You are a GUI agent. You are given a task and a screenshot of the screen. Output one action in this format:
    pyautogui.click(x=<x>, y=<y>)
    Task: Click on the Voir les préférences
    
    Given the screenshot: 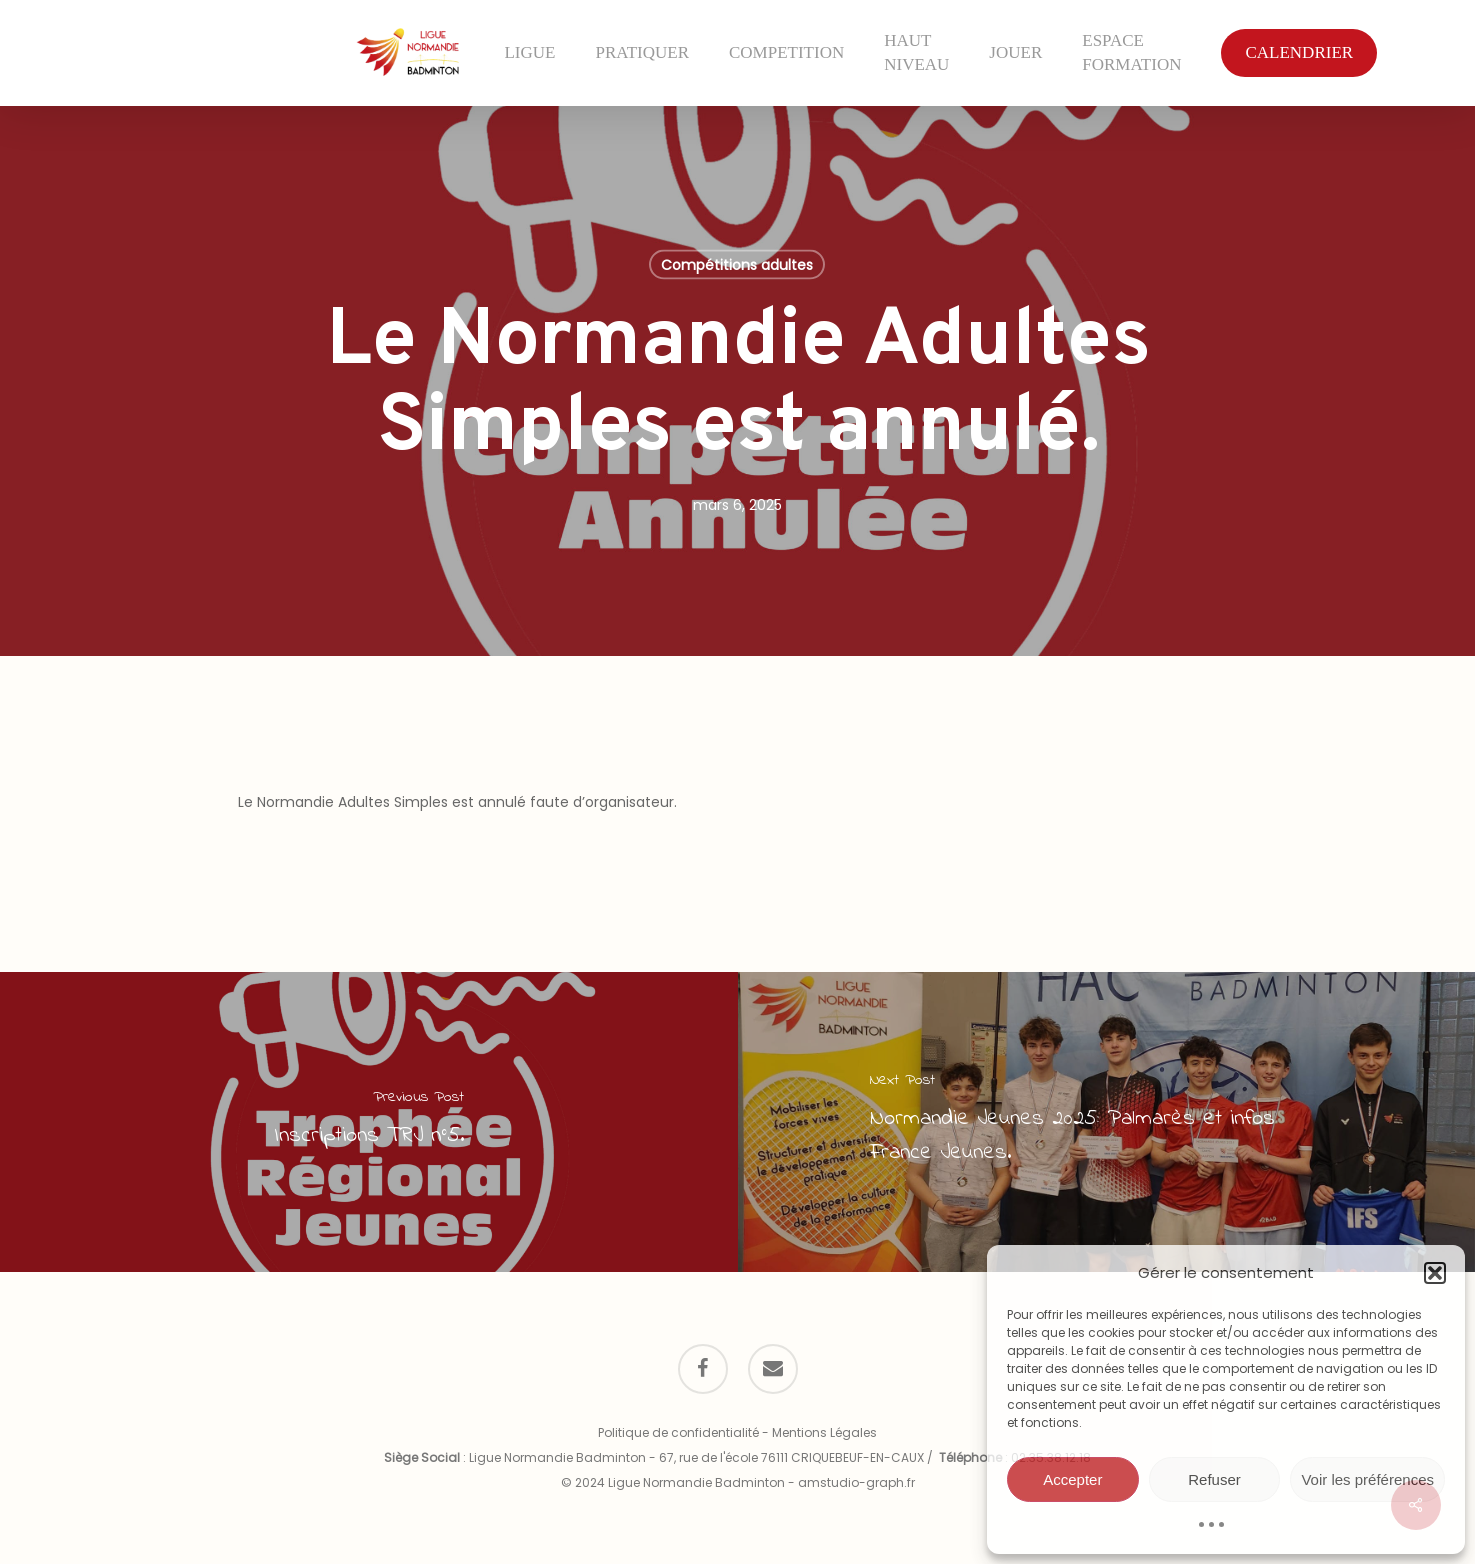 What is the action you would take?
    pyautogui.click(x=1367, y=1479)
    